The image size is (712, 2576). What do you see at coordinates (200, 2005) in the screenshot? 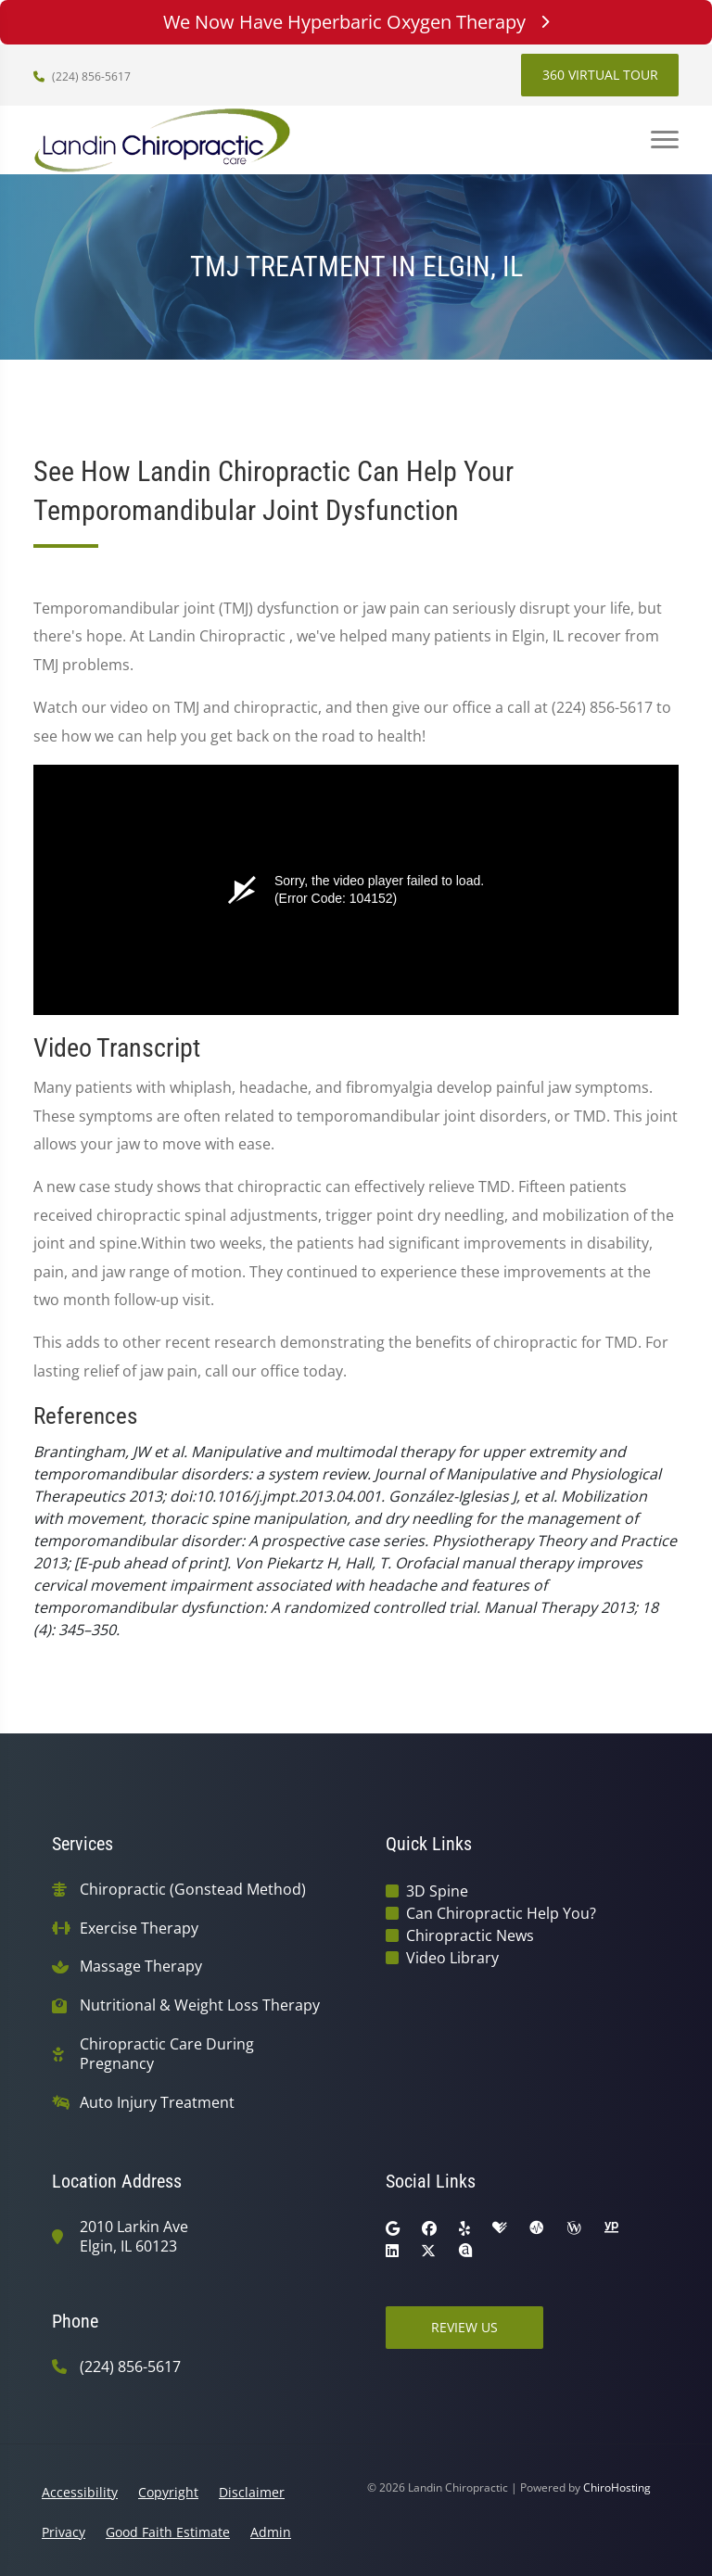
I see `Nutritional & Weight Loss Therapy` at bounding box center [200, 2005].